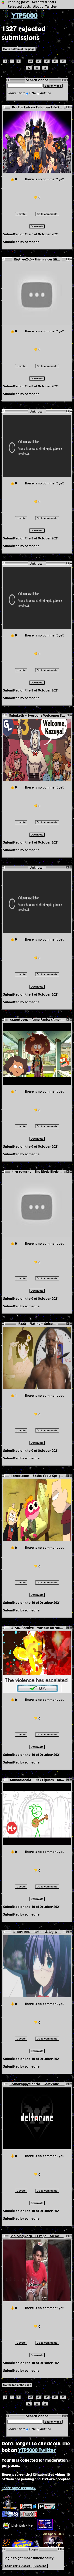  What do you see at coordinates (37, 1780) in the screenshot?
I see `MondoMedia - Dick Figures - Ba...` at bounding box center [37, 1780].